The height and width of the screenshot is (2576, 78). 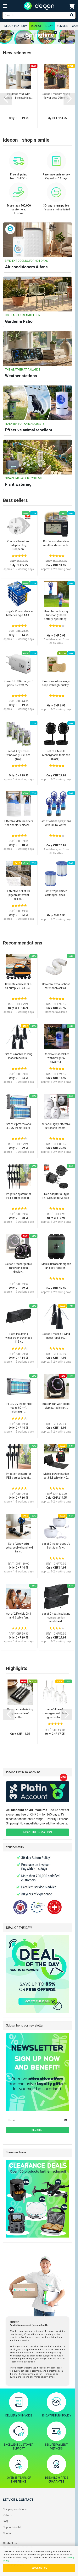 What do you see at coordinates (56, 986) in the screenshot?
I see `Universal exhaust hose for monoblock air...` at bounding box center [56, 986].